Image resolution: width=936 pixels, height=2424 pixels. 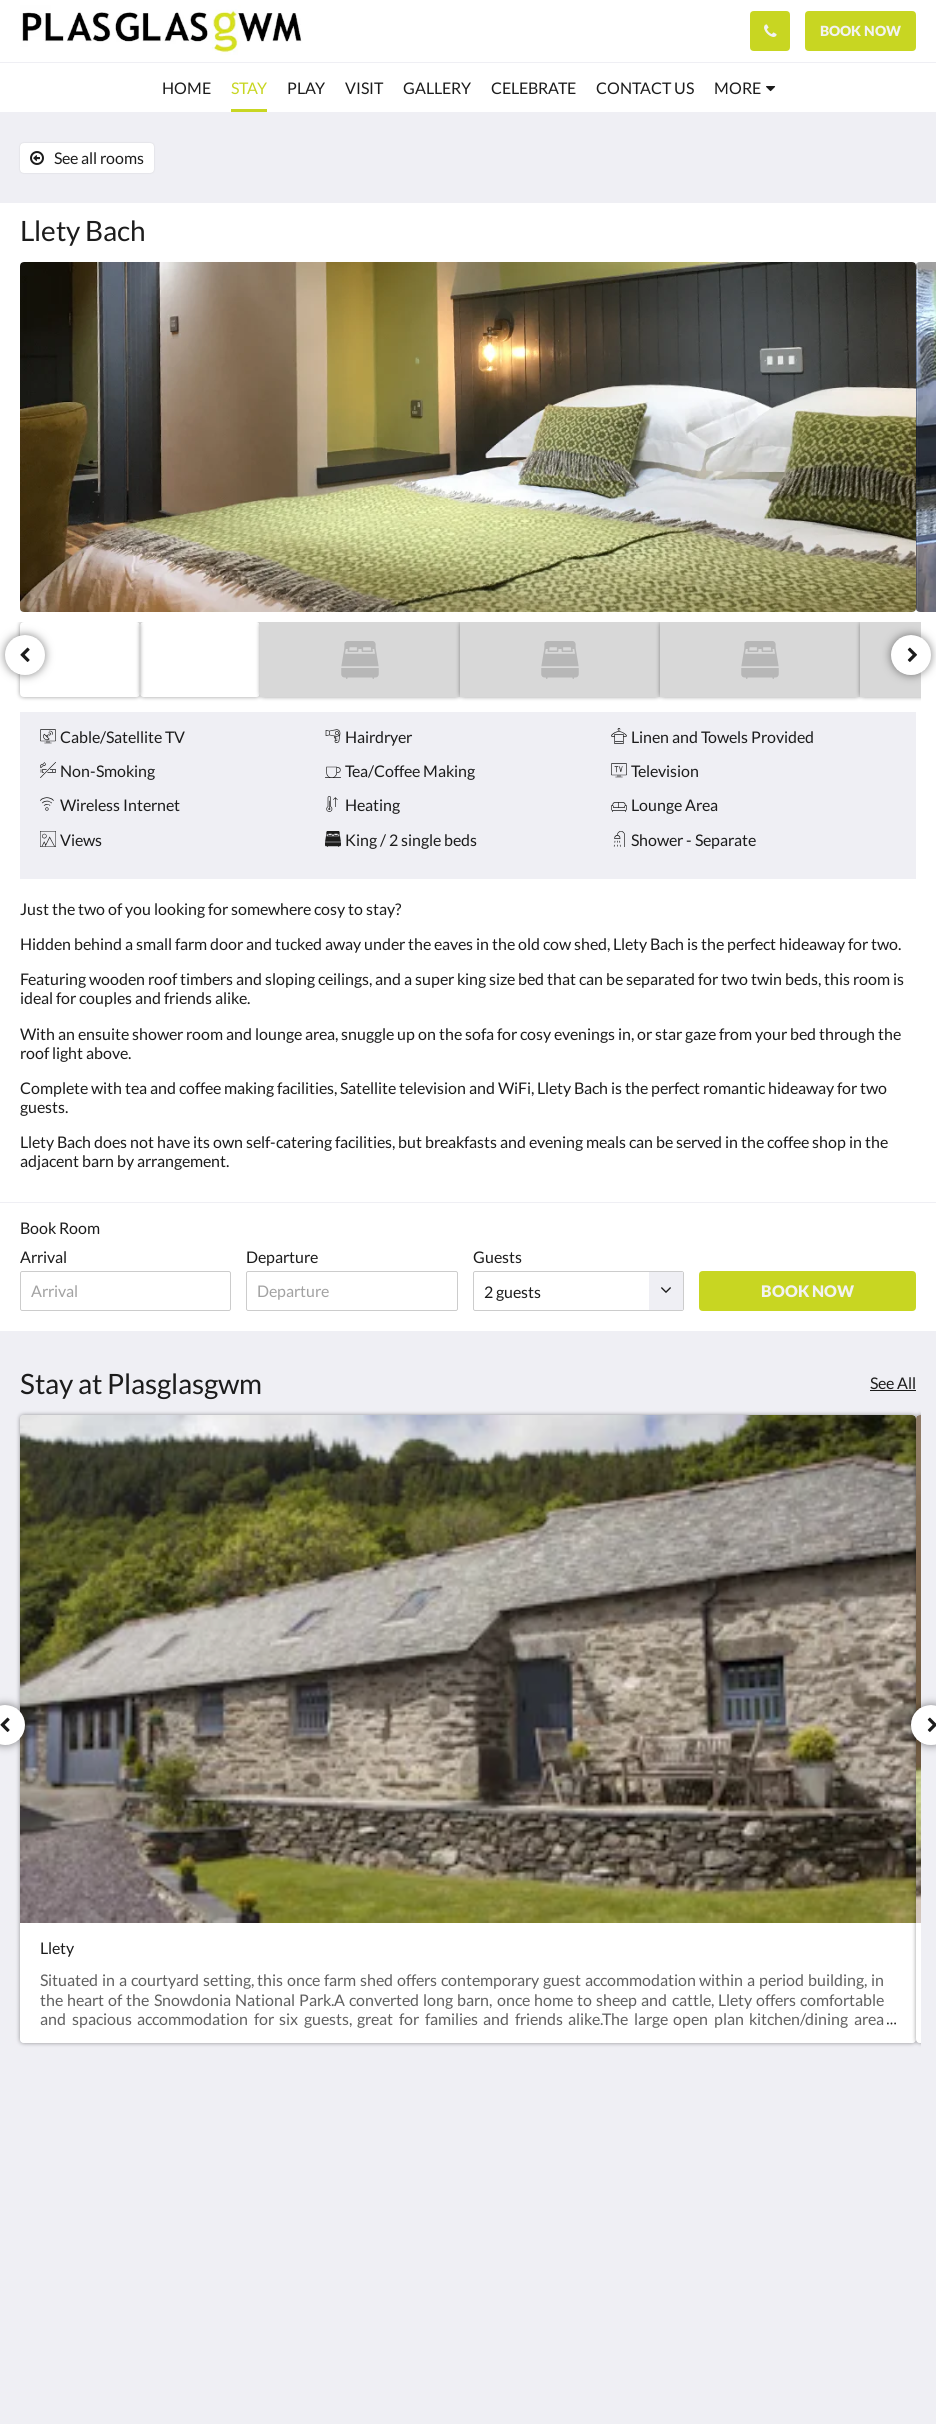 I want to click on [Previous], so click(x=25, y=655).